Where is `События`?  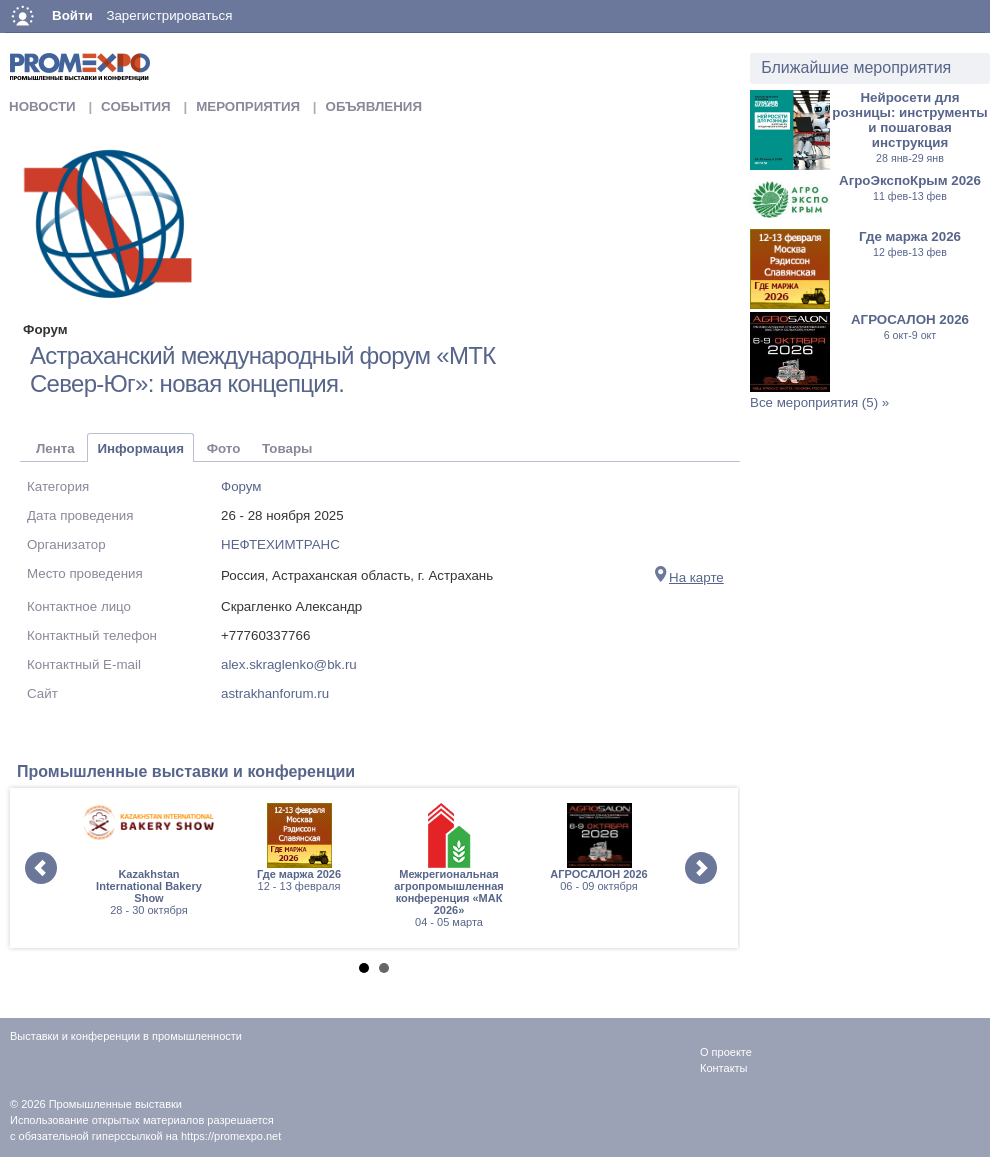
События is located at coordinates (136, 106).